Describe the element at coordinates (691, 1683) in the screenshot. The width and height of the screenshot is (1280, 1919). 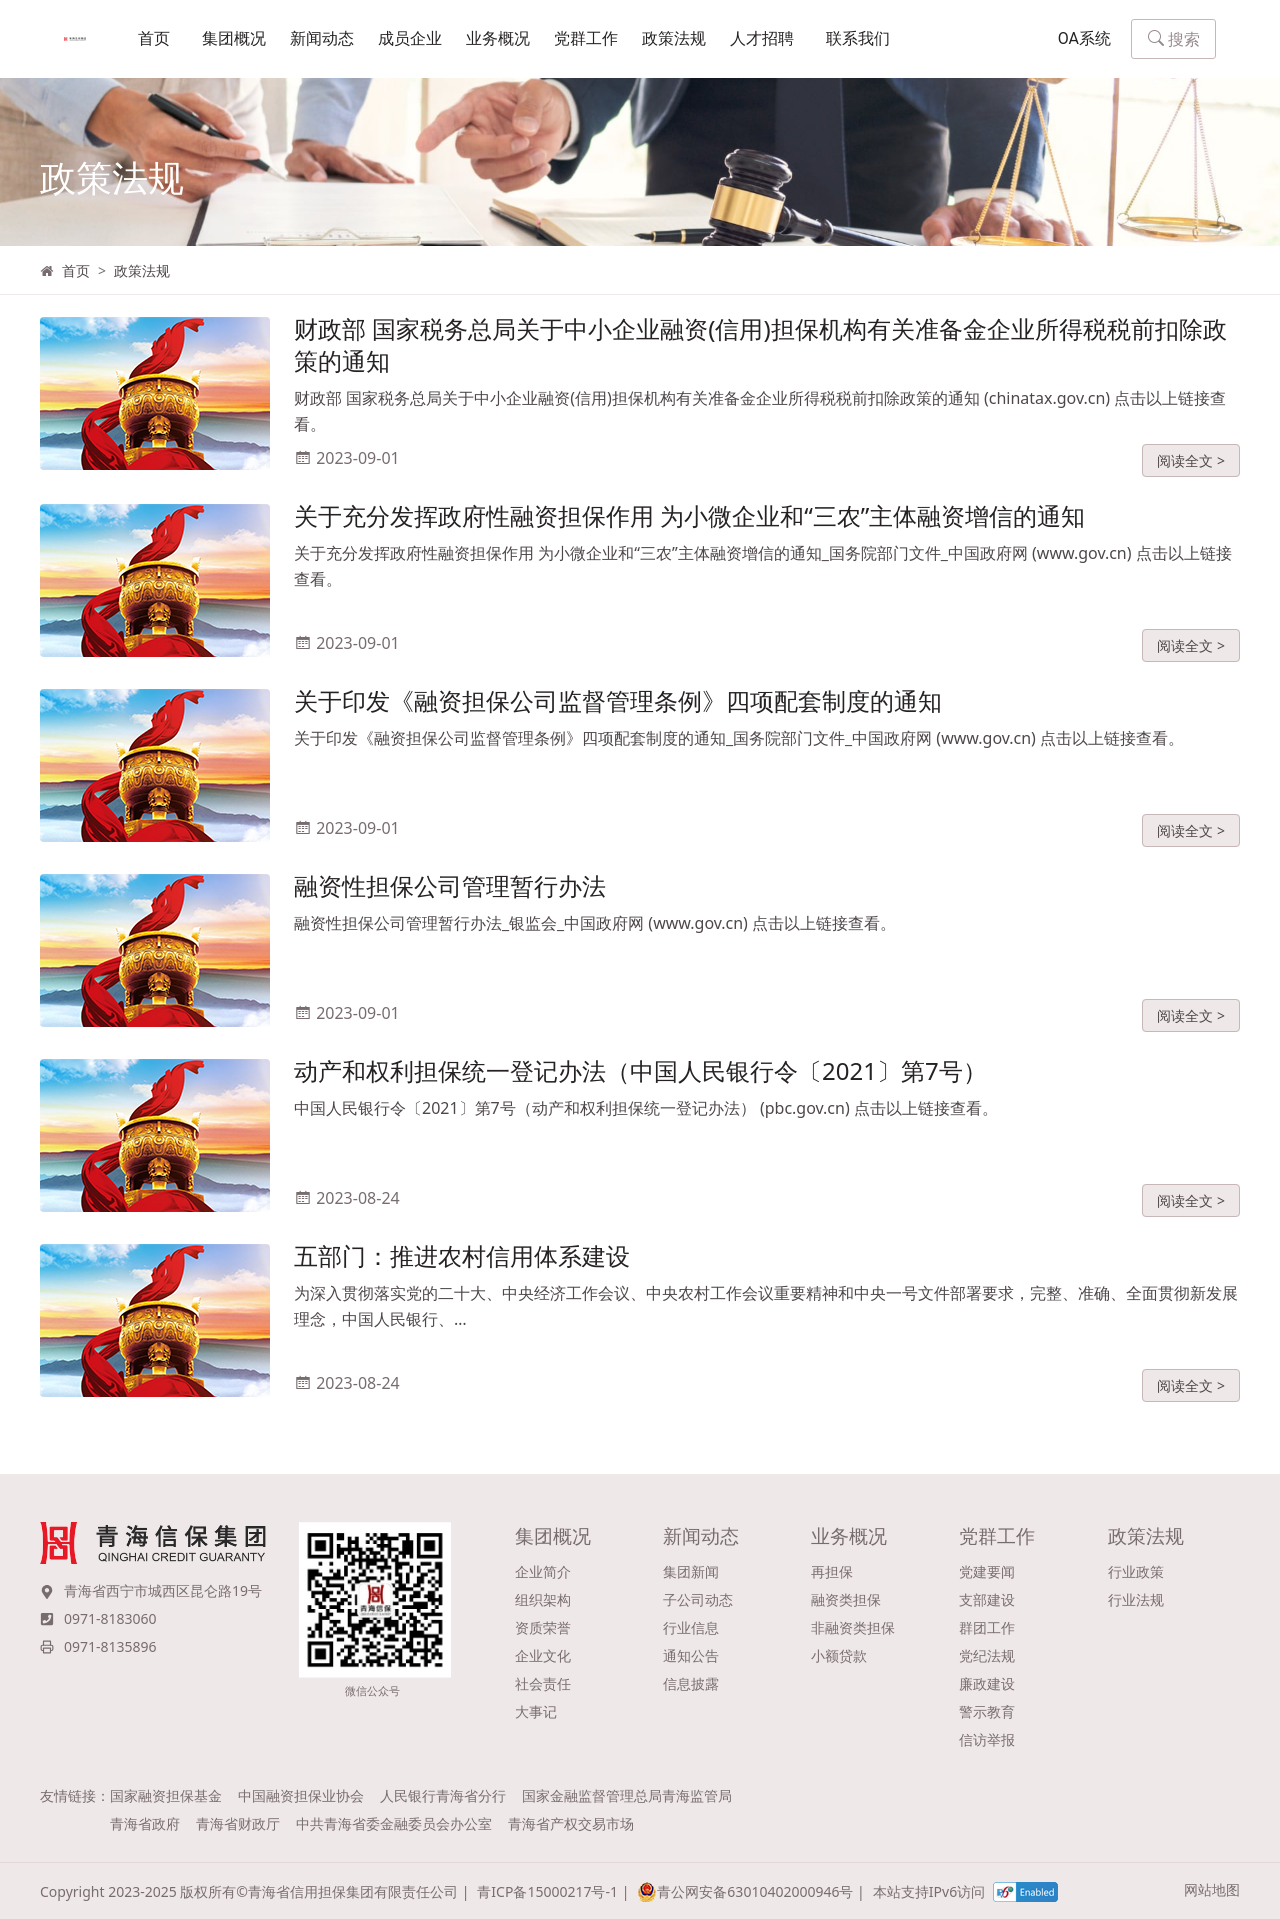
I see `信息披露` at that location.